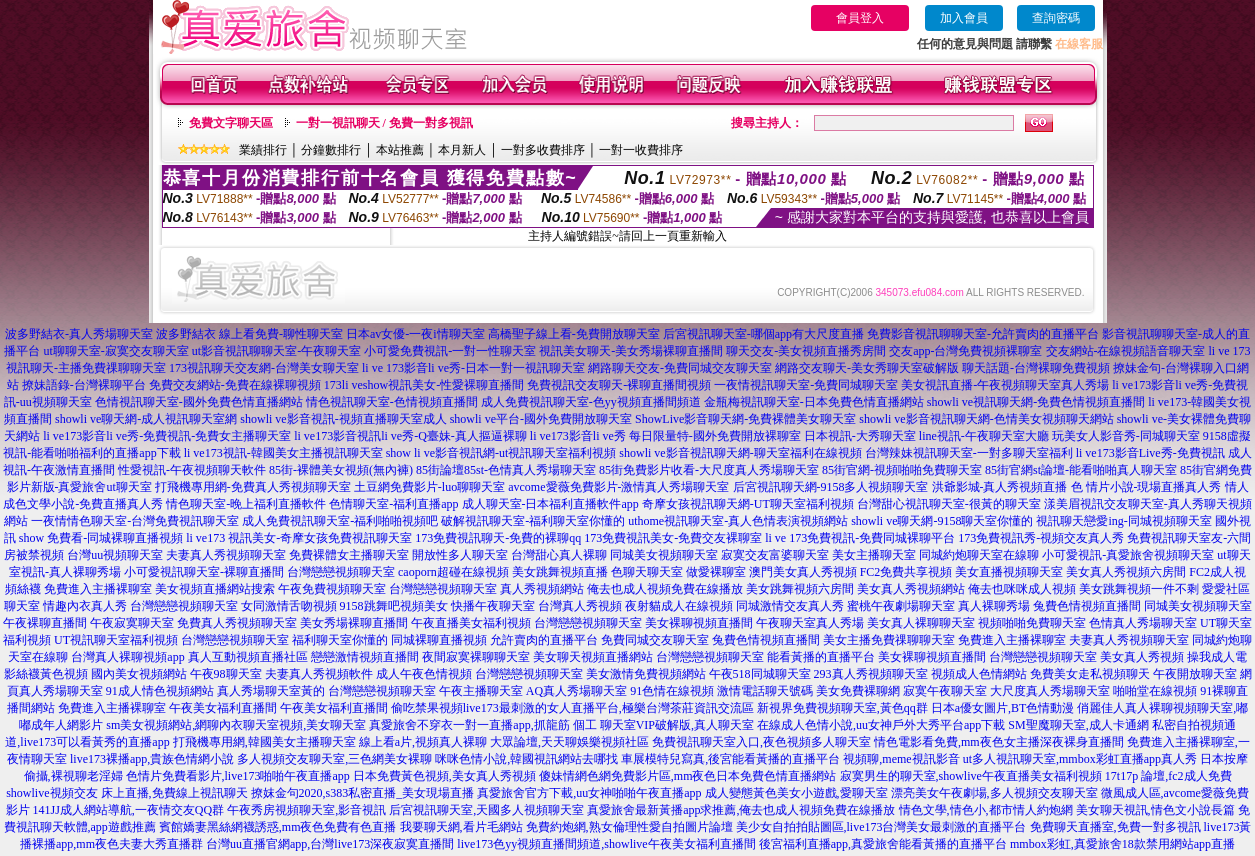 Image resolution: width=1255 pixels, height=856 pixels. I want to click on 85街官網-視頻啪啪免費聊天室, so click(902, 470).